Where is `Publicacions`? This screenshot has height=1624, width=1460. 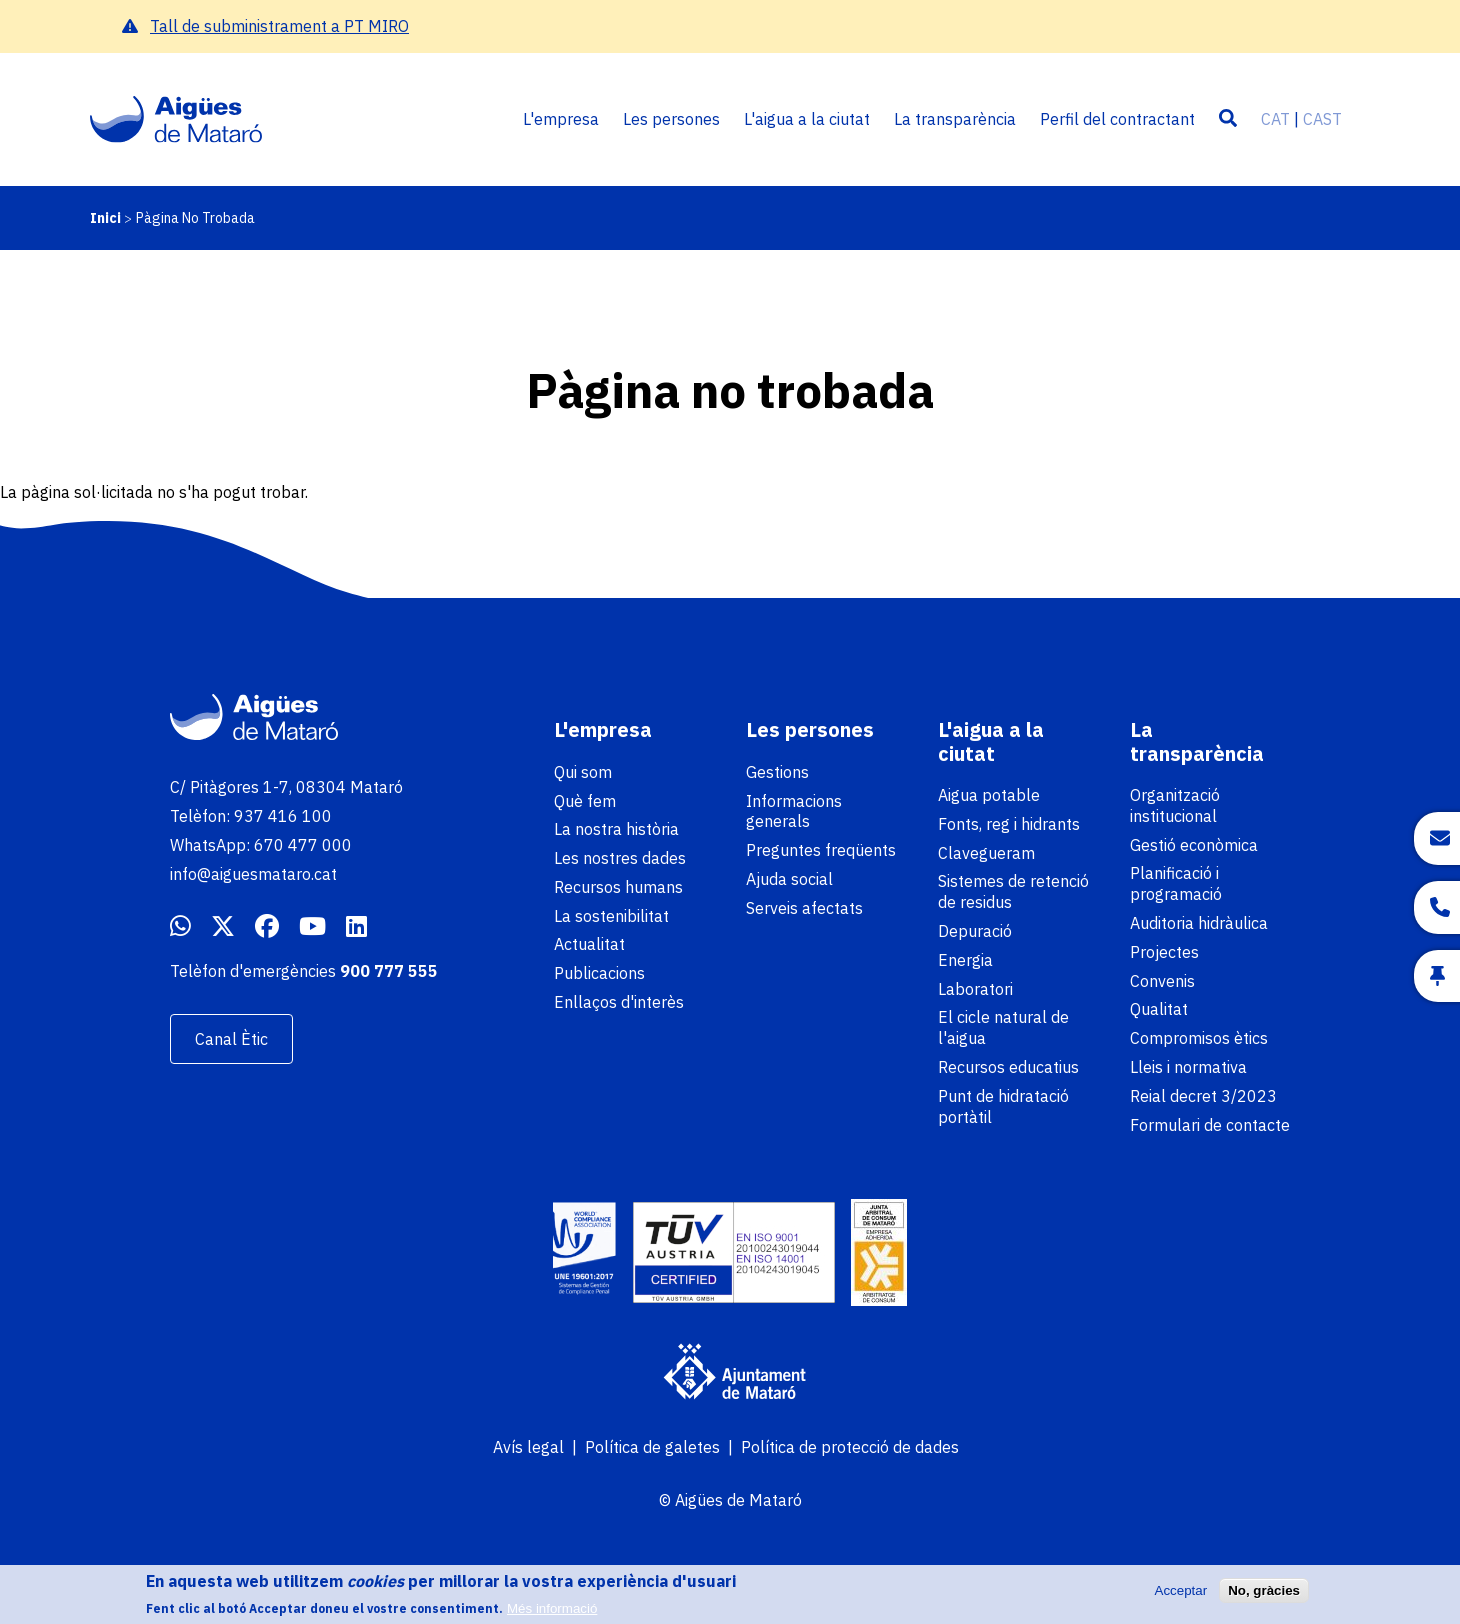 Publicacions is located at coordinates (599, 973).